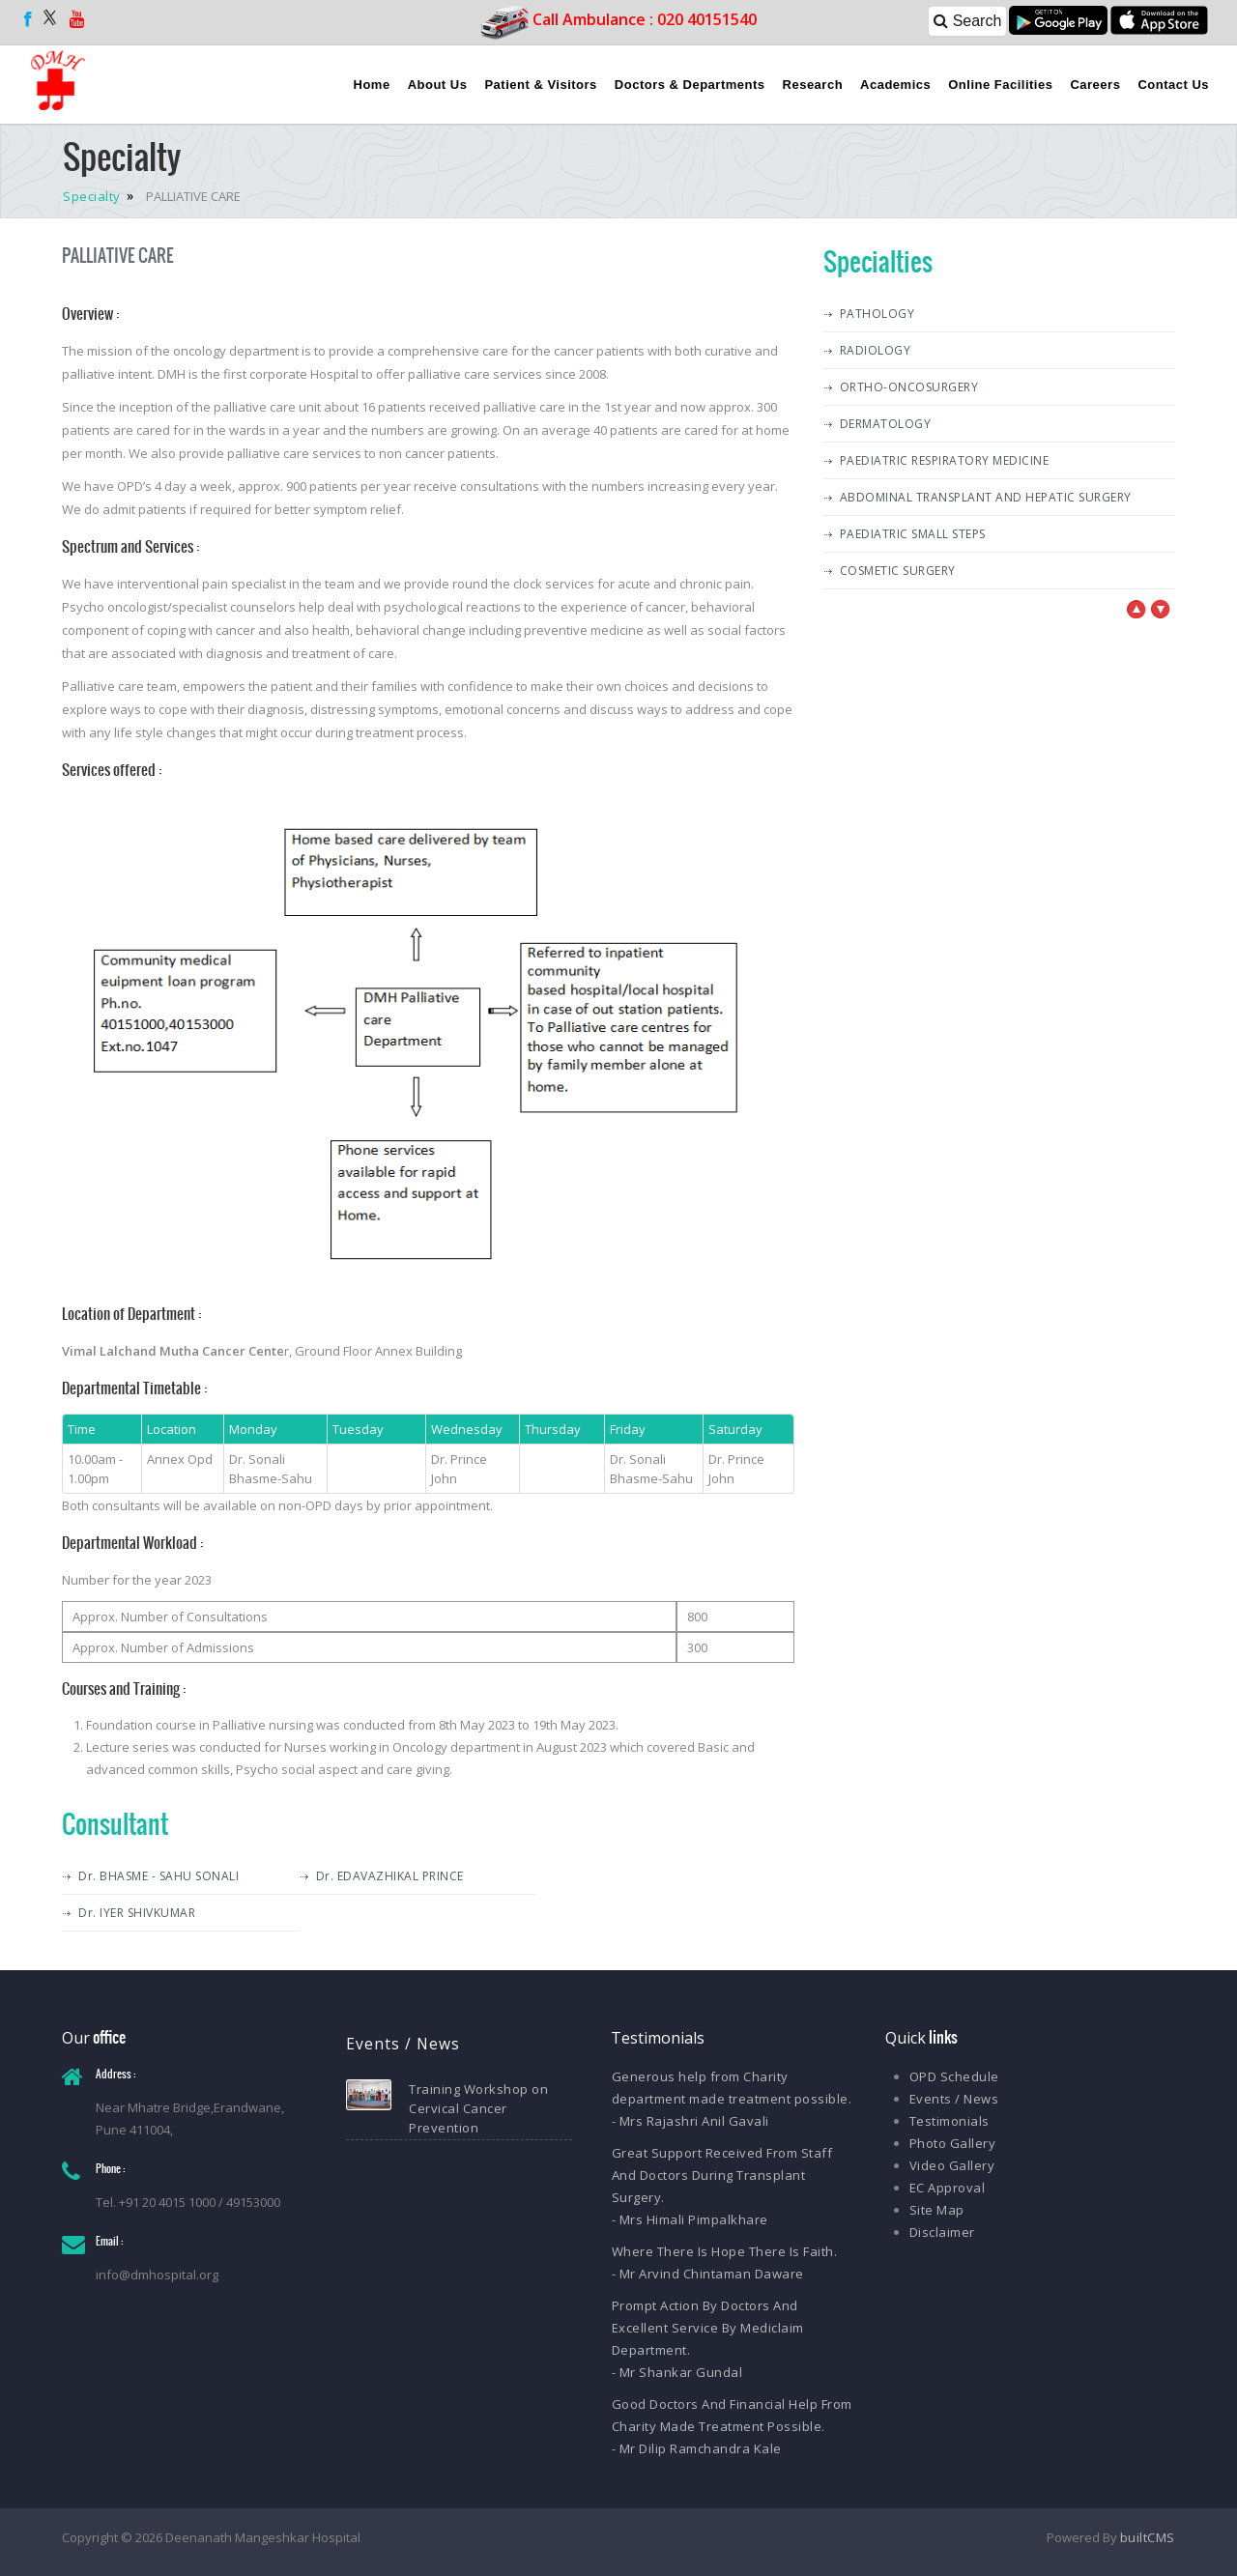 The width and height of the screenshot is (1237, 2576). I want to click on Dr. IYER SHIVKUMAR, so click(136, 1912).